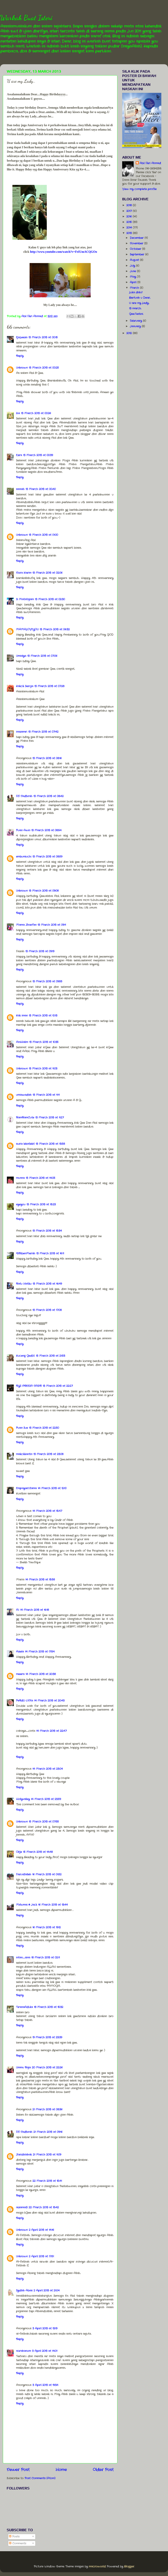  I want to click on October, so click(136, 249).